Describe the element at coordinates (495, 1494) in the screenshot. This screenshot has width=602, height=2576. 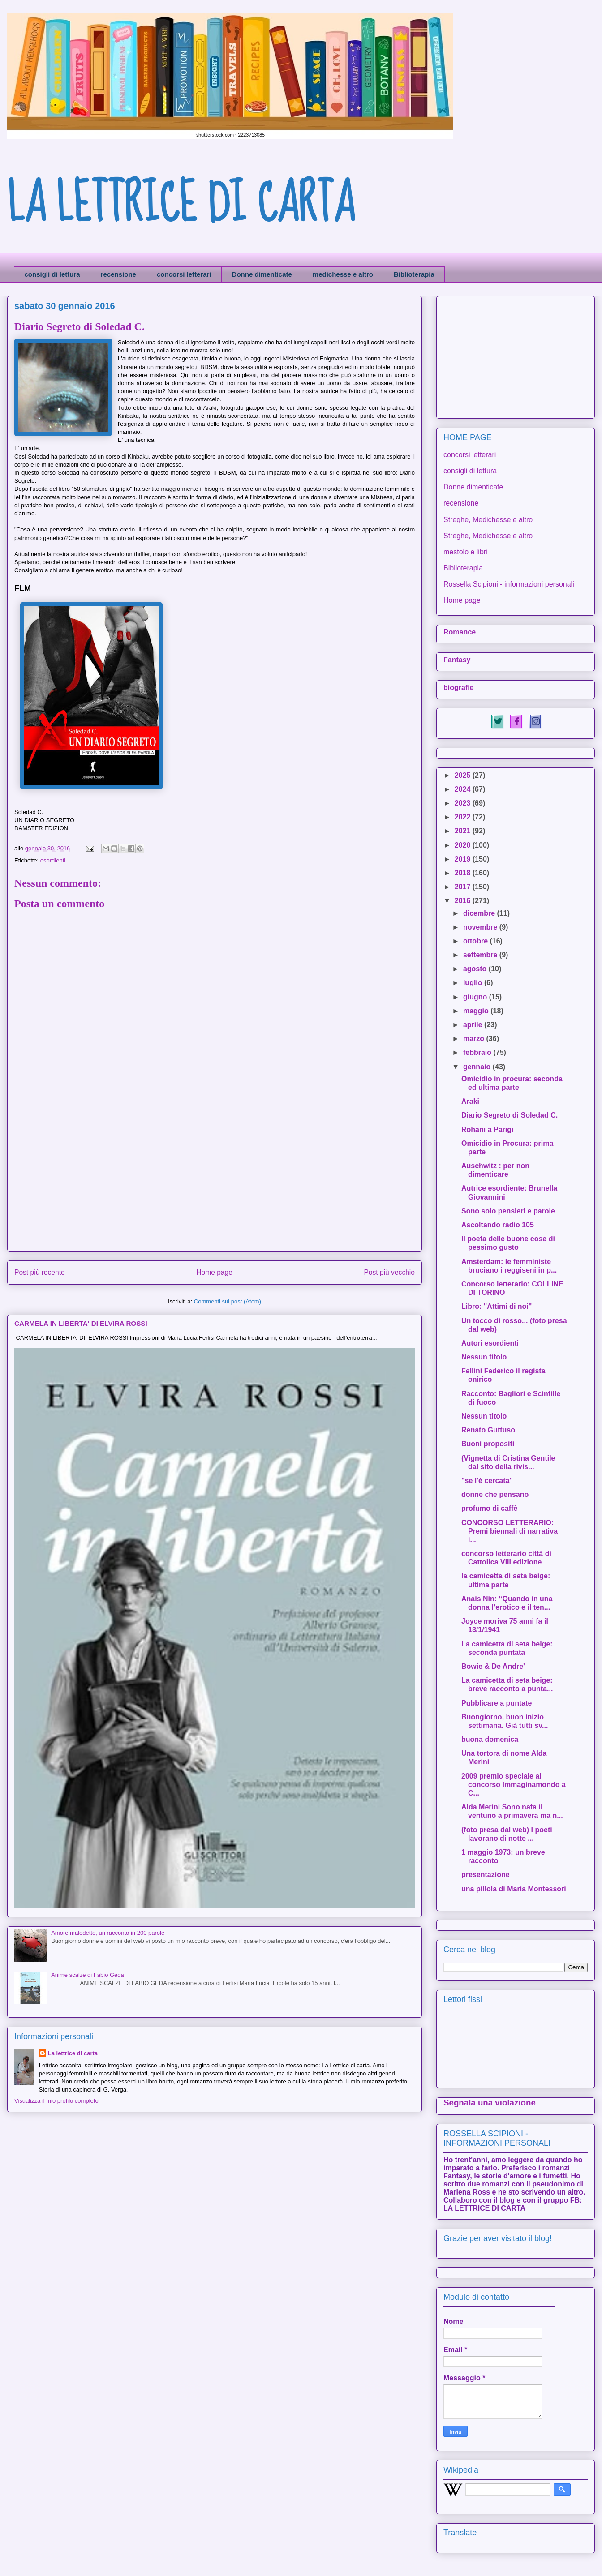
I see `donne che pensano` at that location.